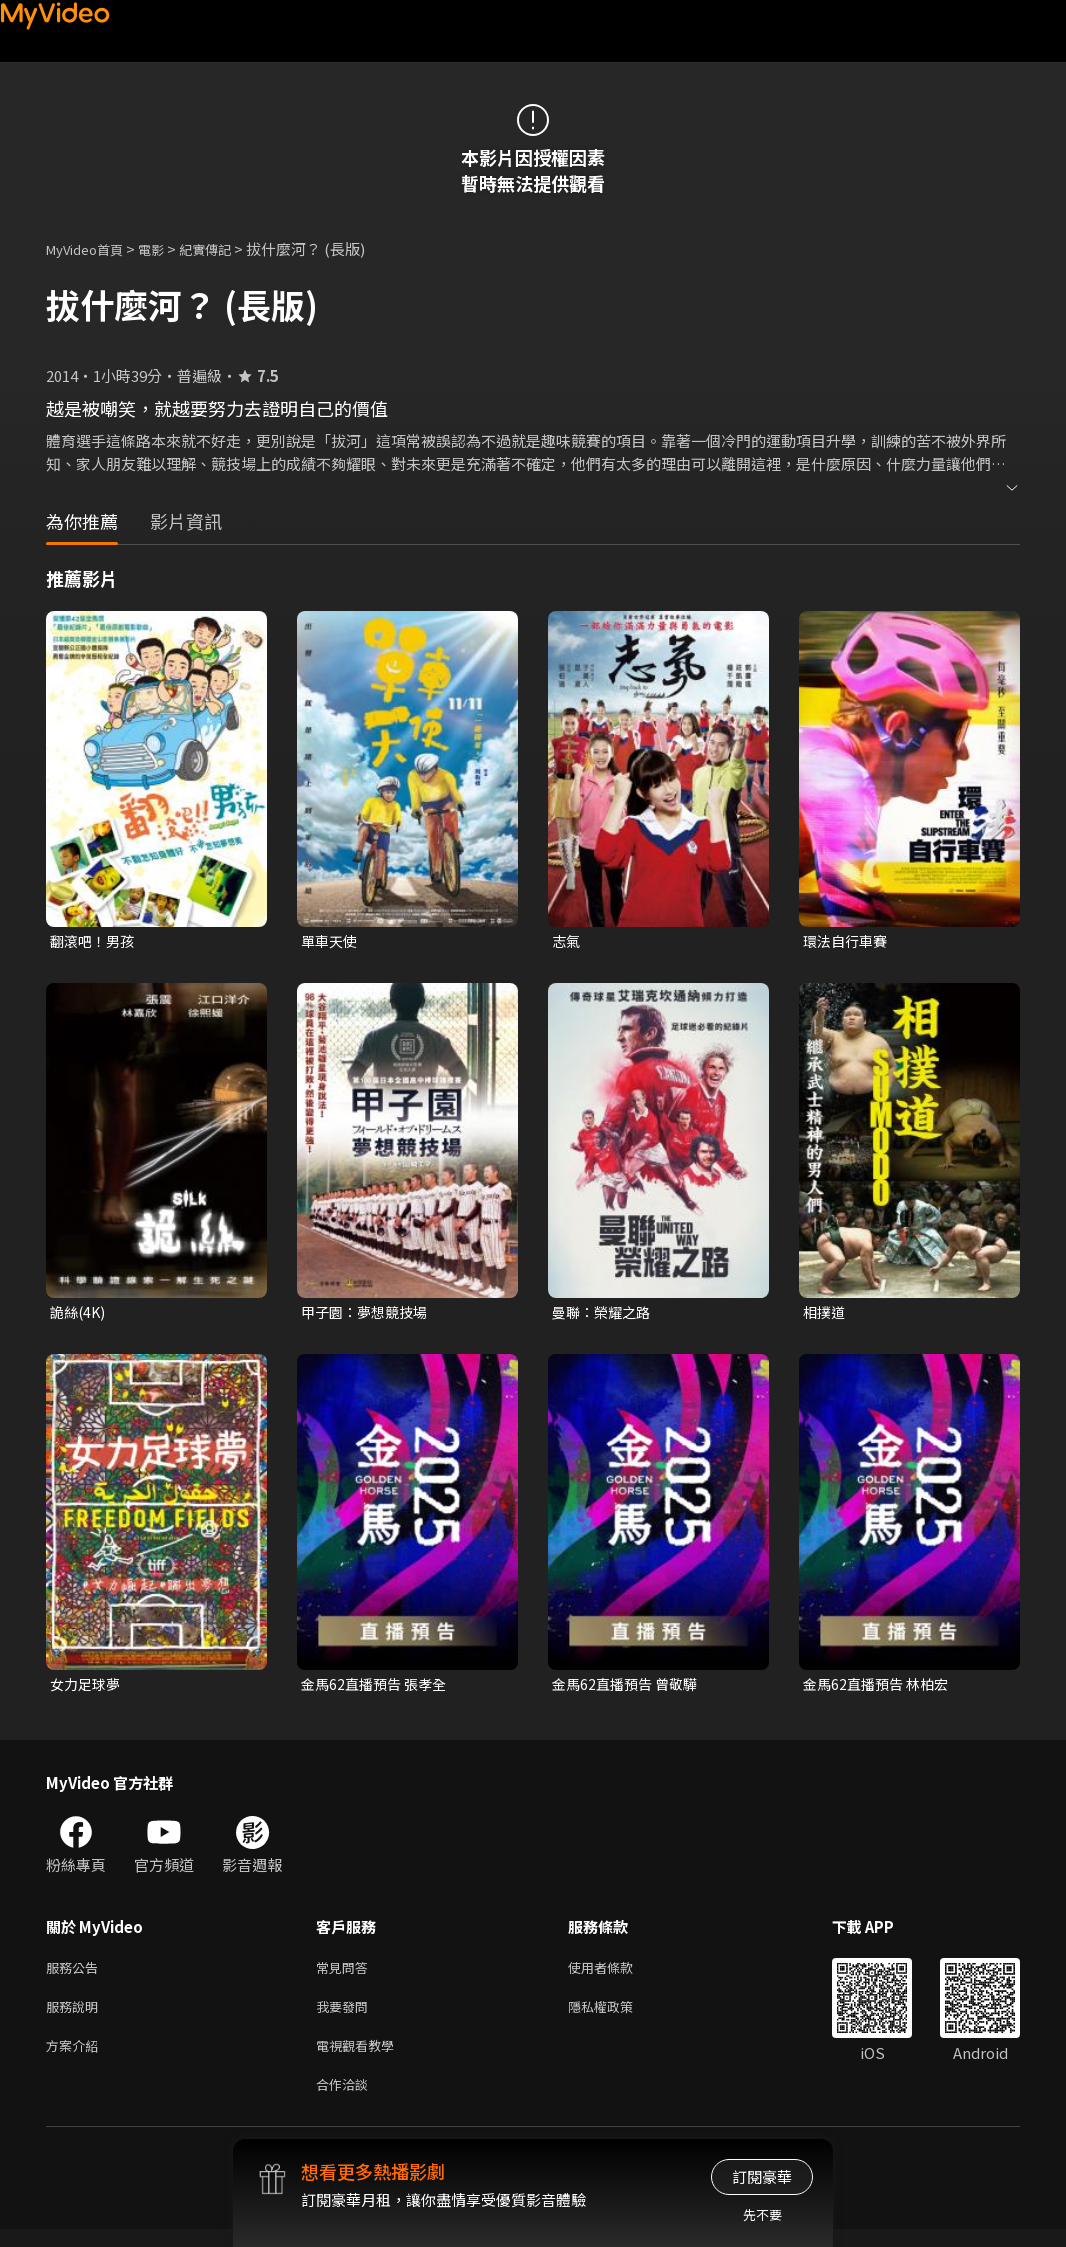 The height and width of the screenshot is (2247, 1066). I want to click on 我要發問, so click(346, 2016).